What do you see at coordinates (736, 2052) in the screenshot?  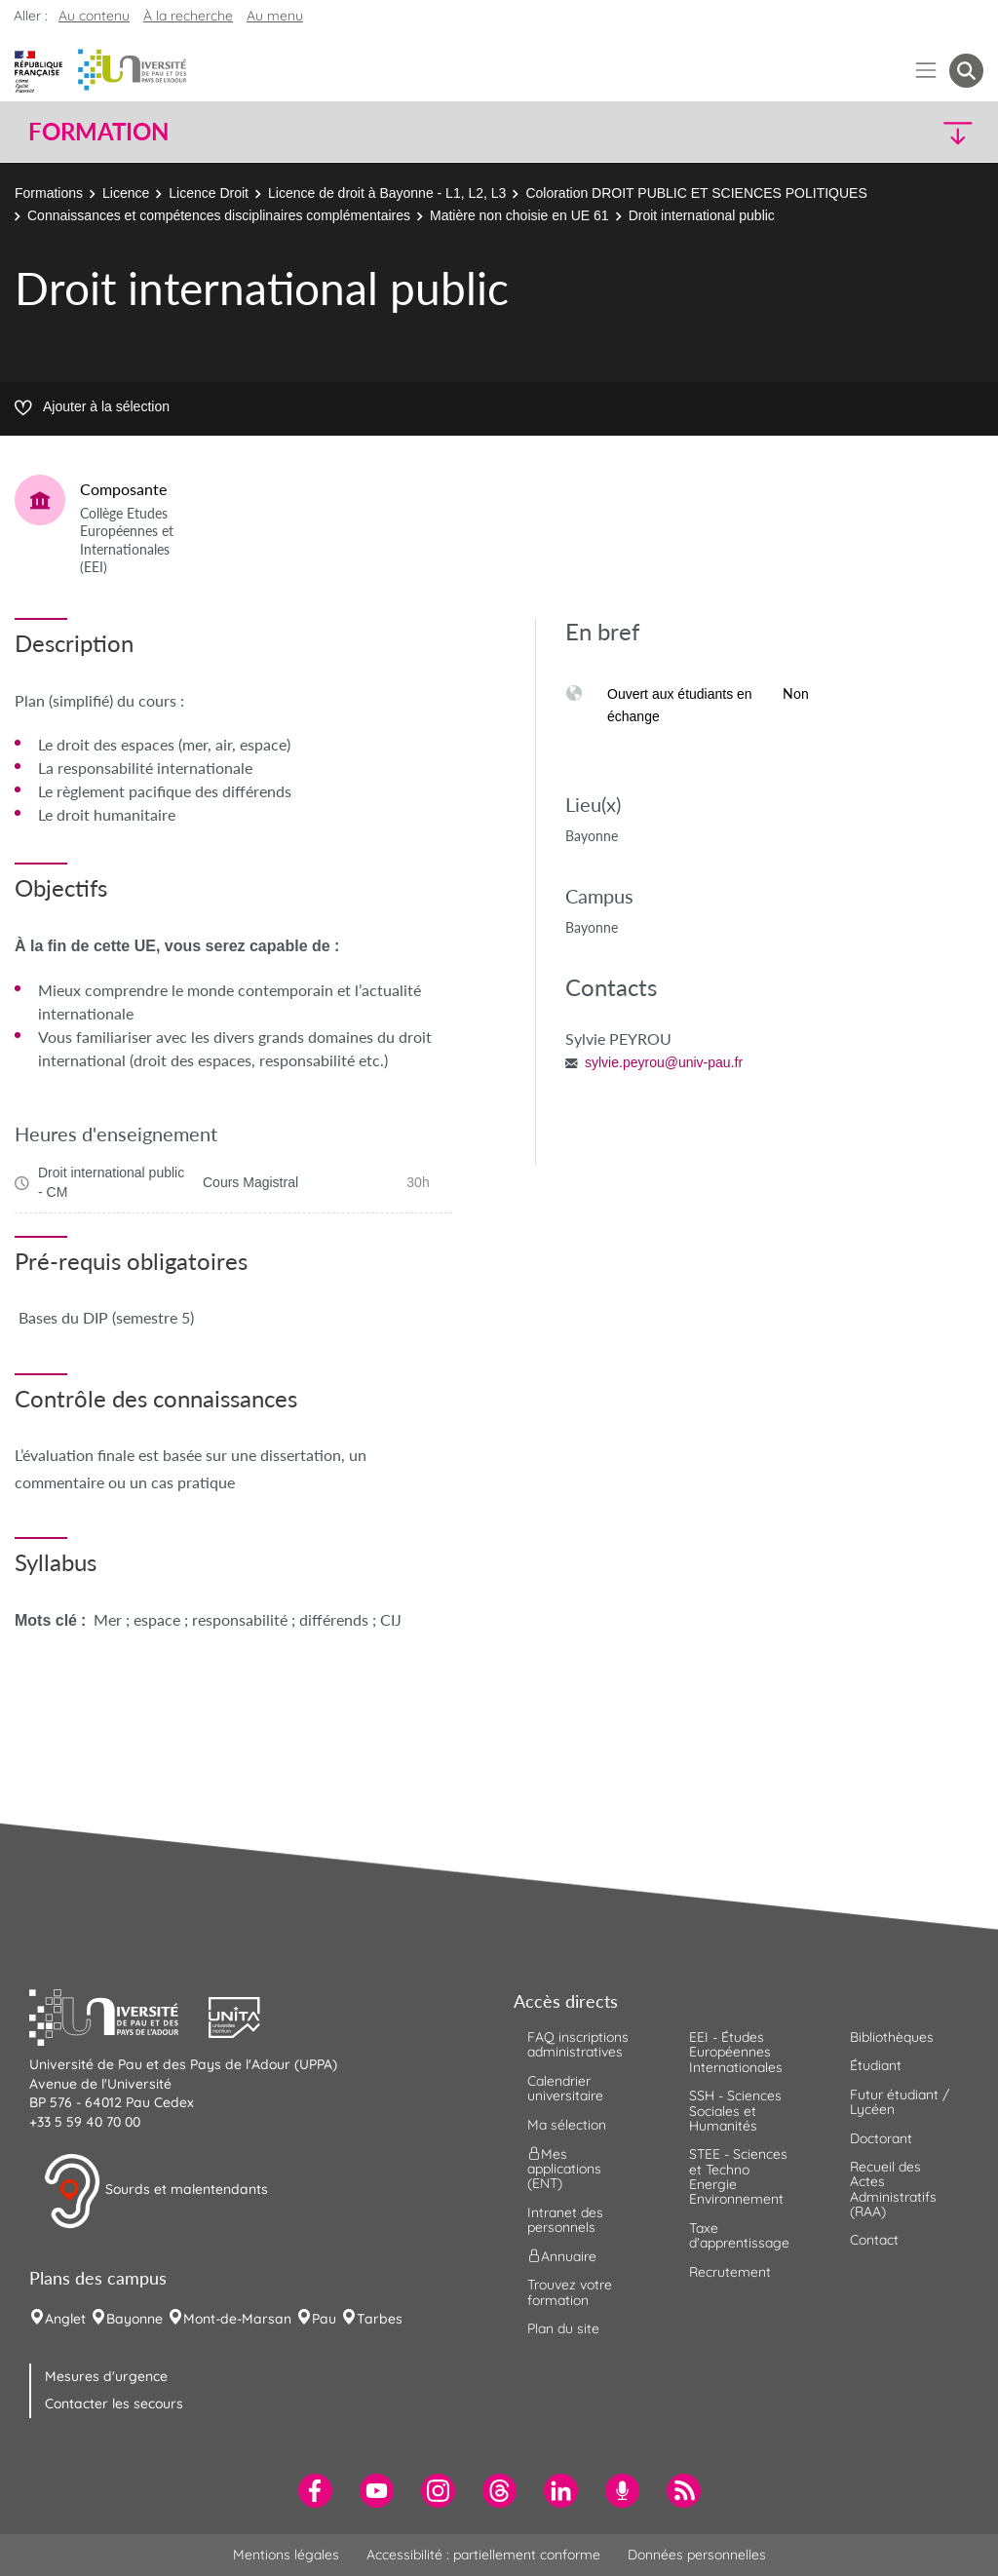 I see `EEI - Études Européennes Internationales [menuitem]` at bounding box center [736, 2052].